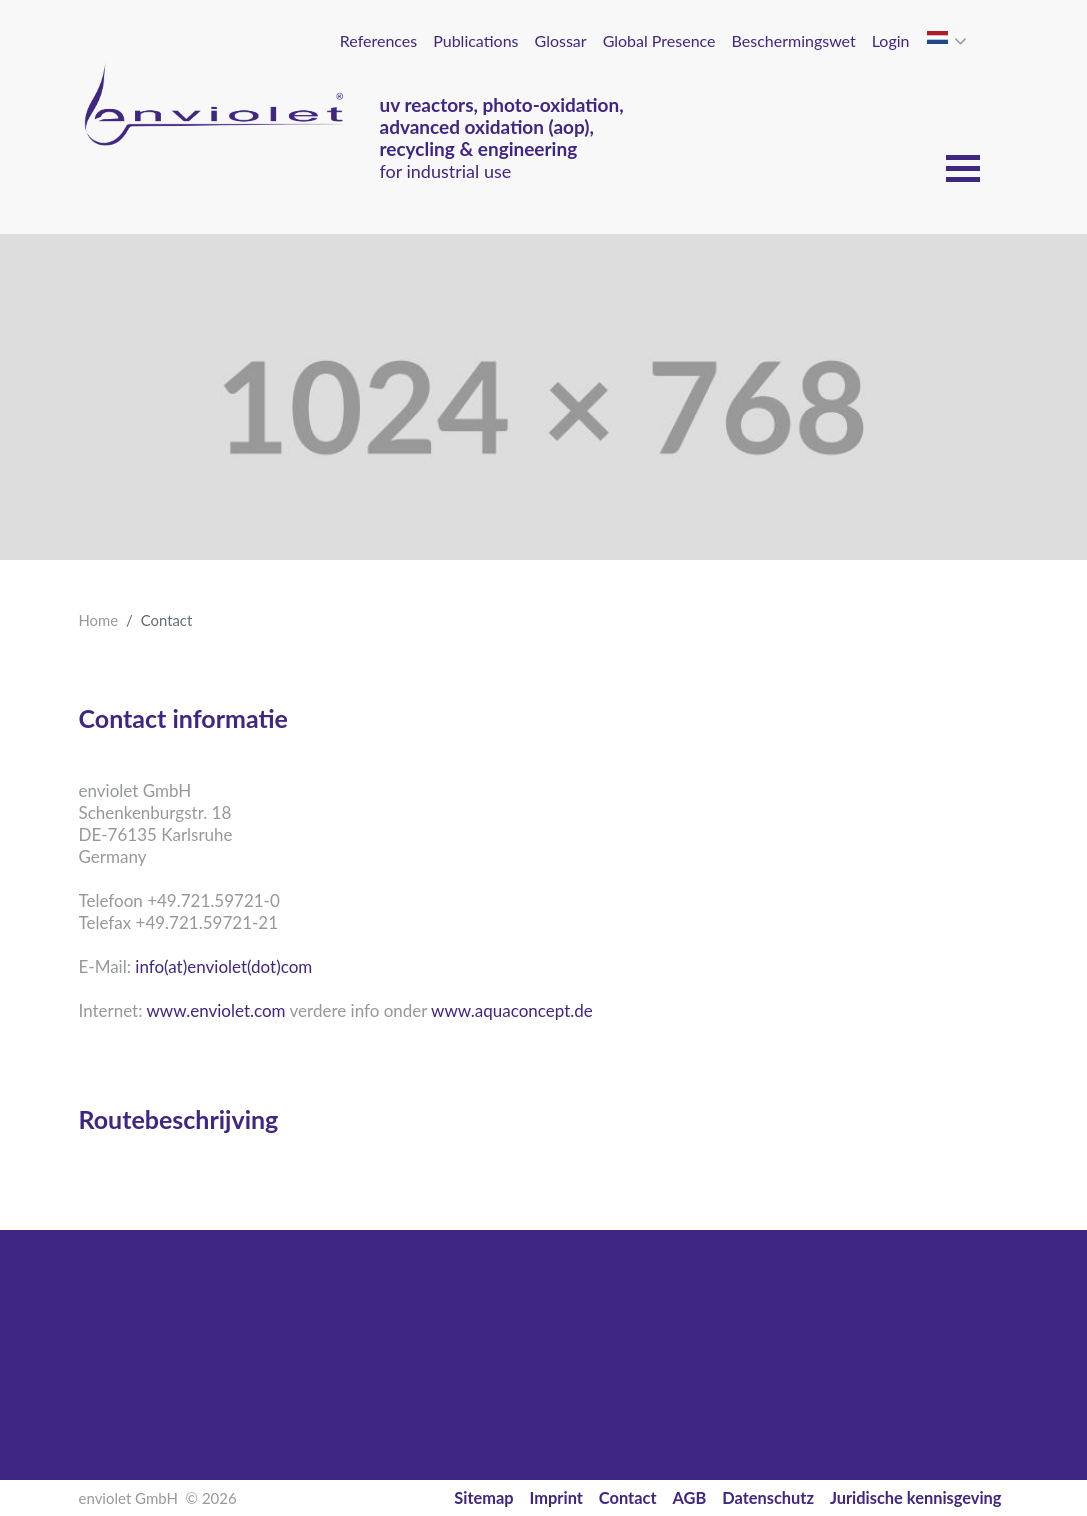  I want to click on Login, so click(891, 40).